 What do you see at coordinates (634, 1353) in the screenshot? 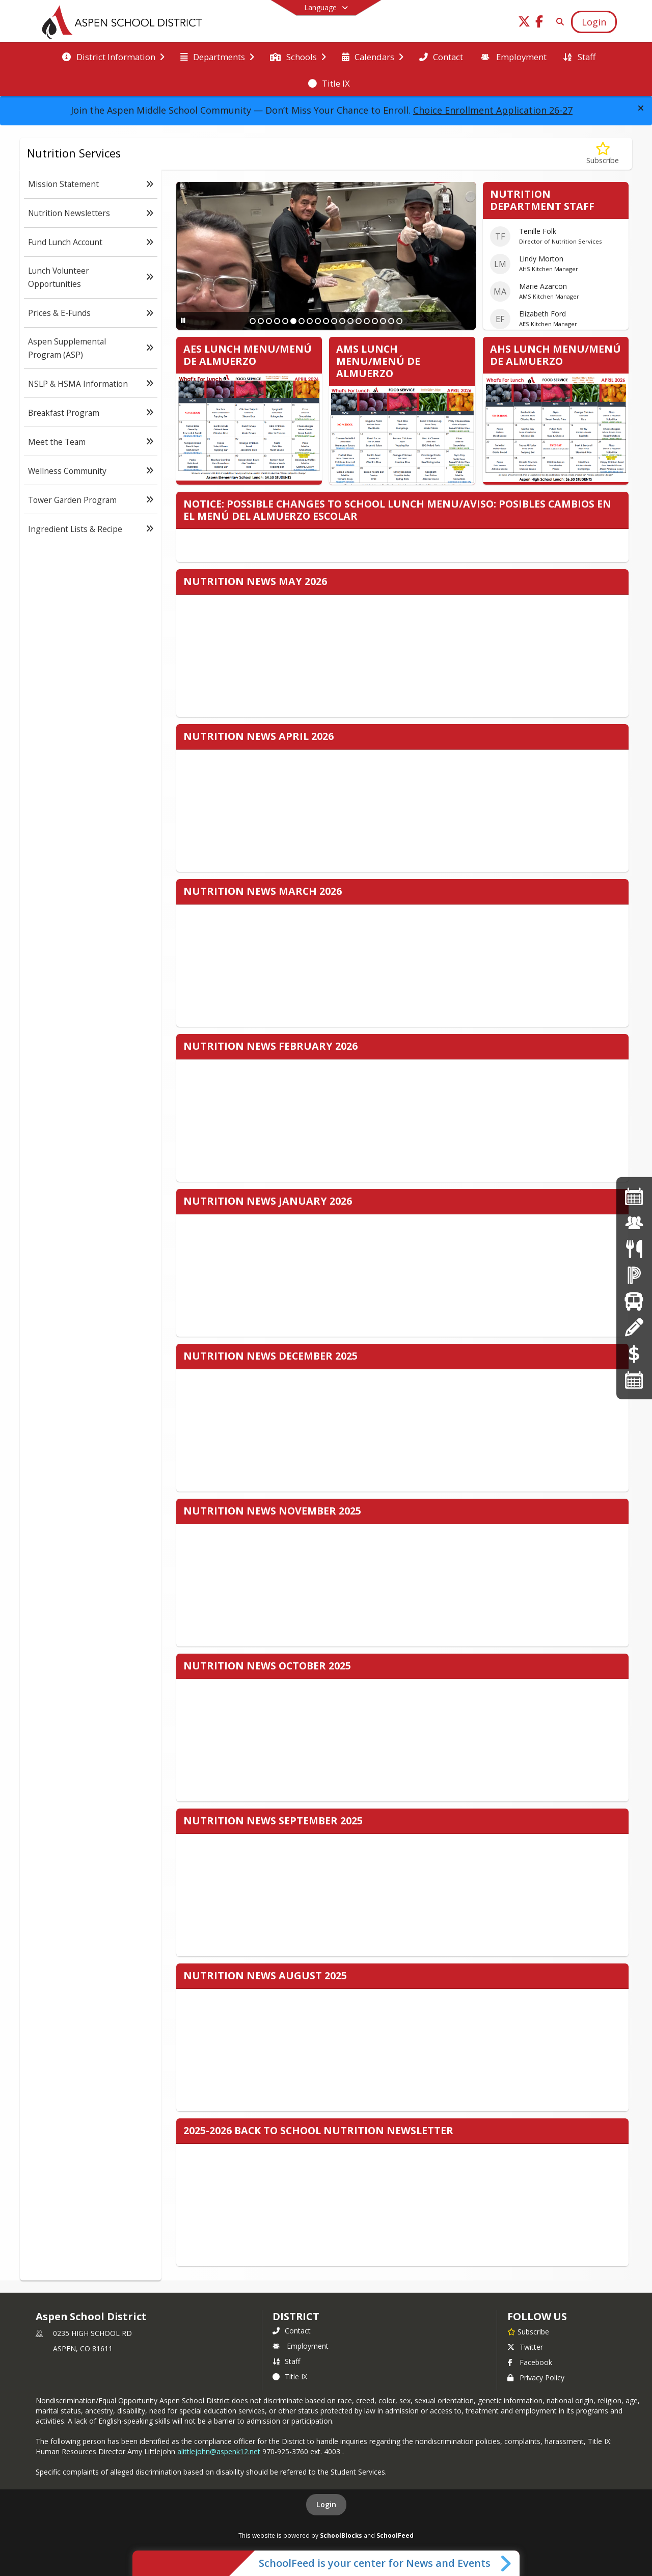
I see `[Online Payments]` at bounding box center [634, 1353].